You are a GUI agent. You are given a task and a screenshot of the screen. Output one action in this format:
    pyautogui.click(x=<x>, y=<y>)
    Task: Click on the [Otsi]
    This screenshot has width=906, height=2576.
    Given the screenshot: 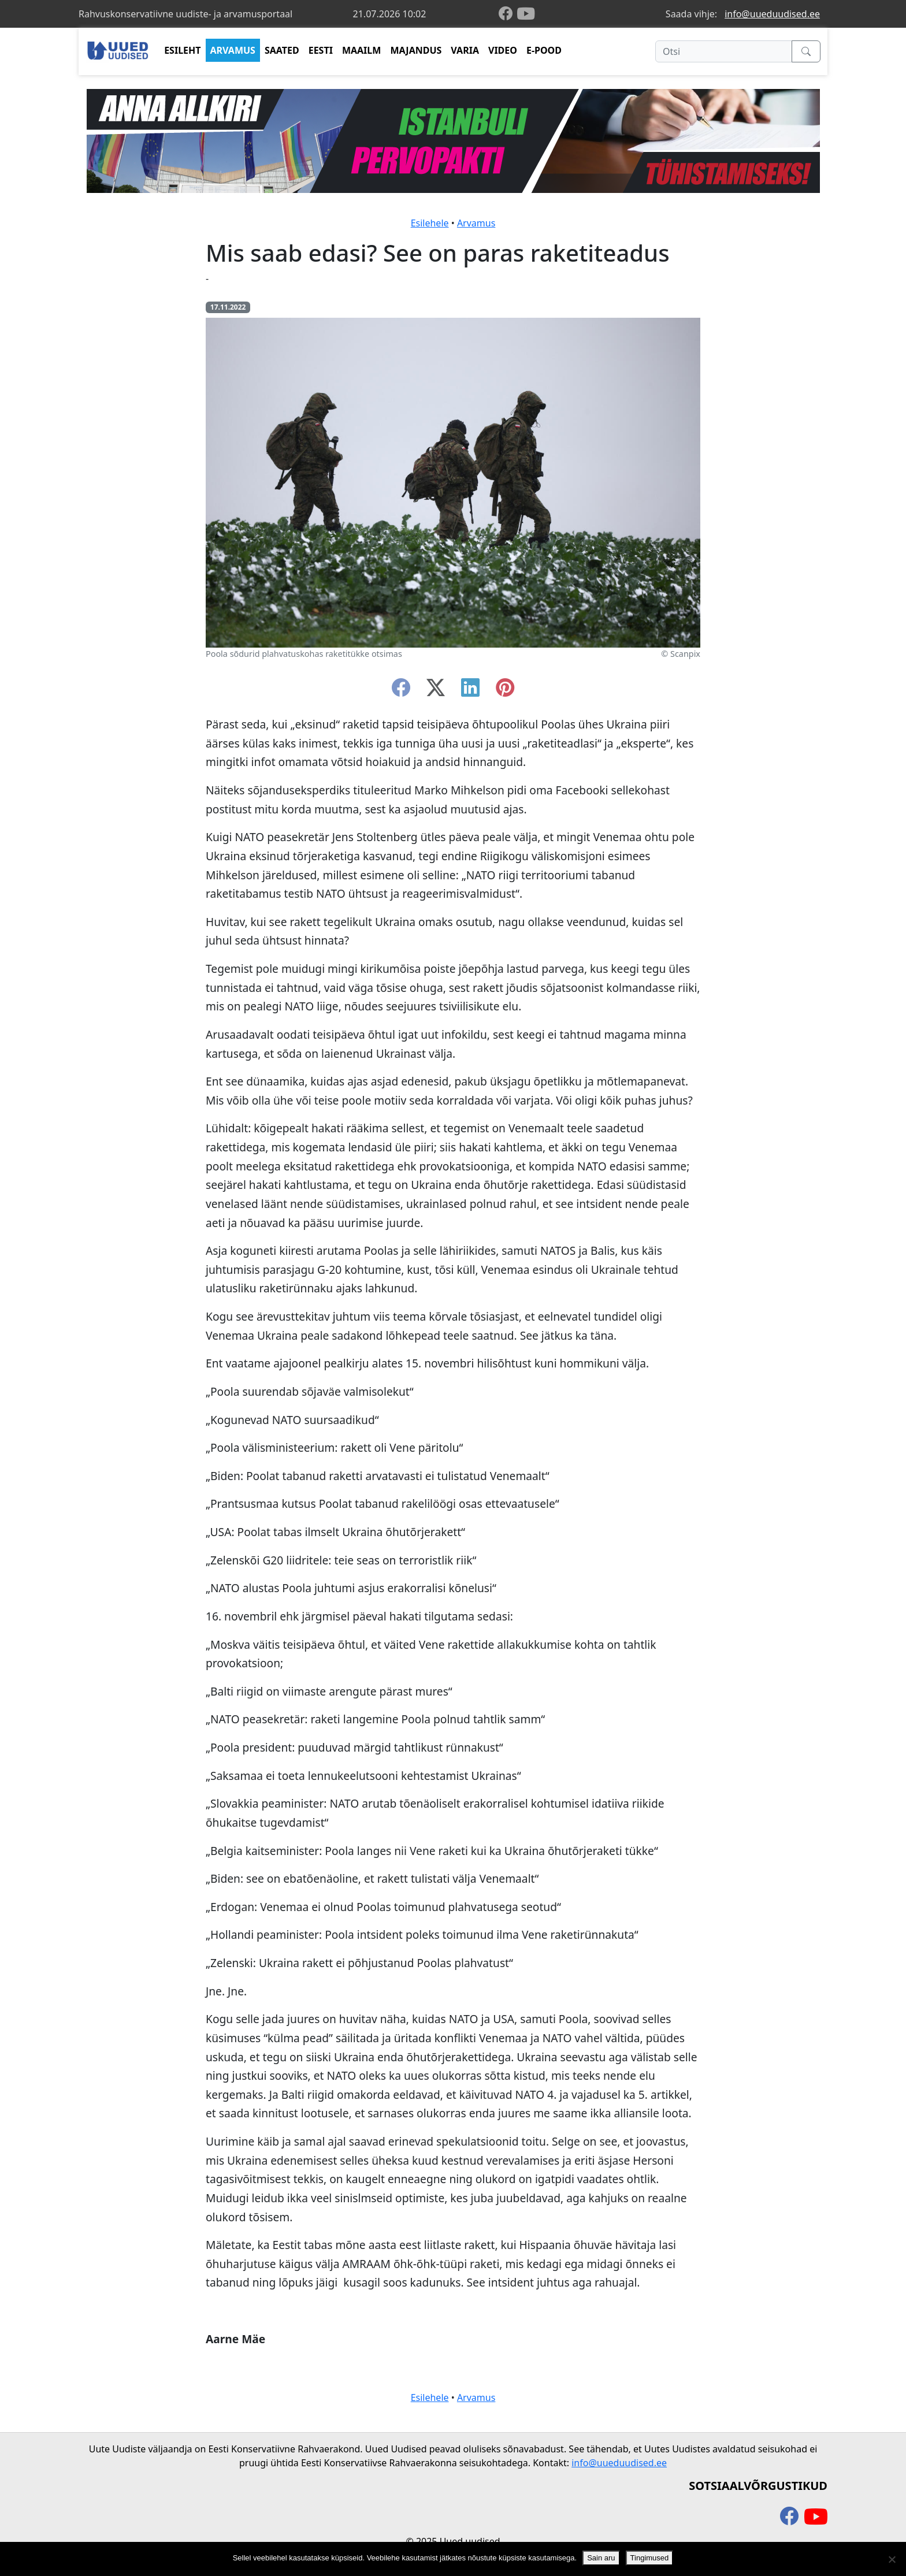 What is the action you would take?
    pyautogui.click(x=723, y=51)
    